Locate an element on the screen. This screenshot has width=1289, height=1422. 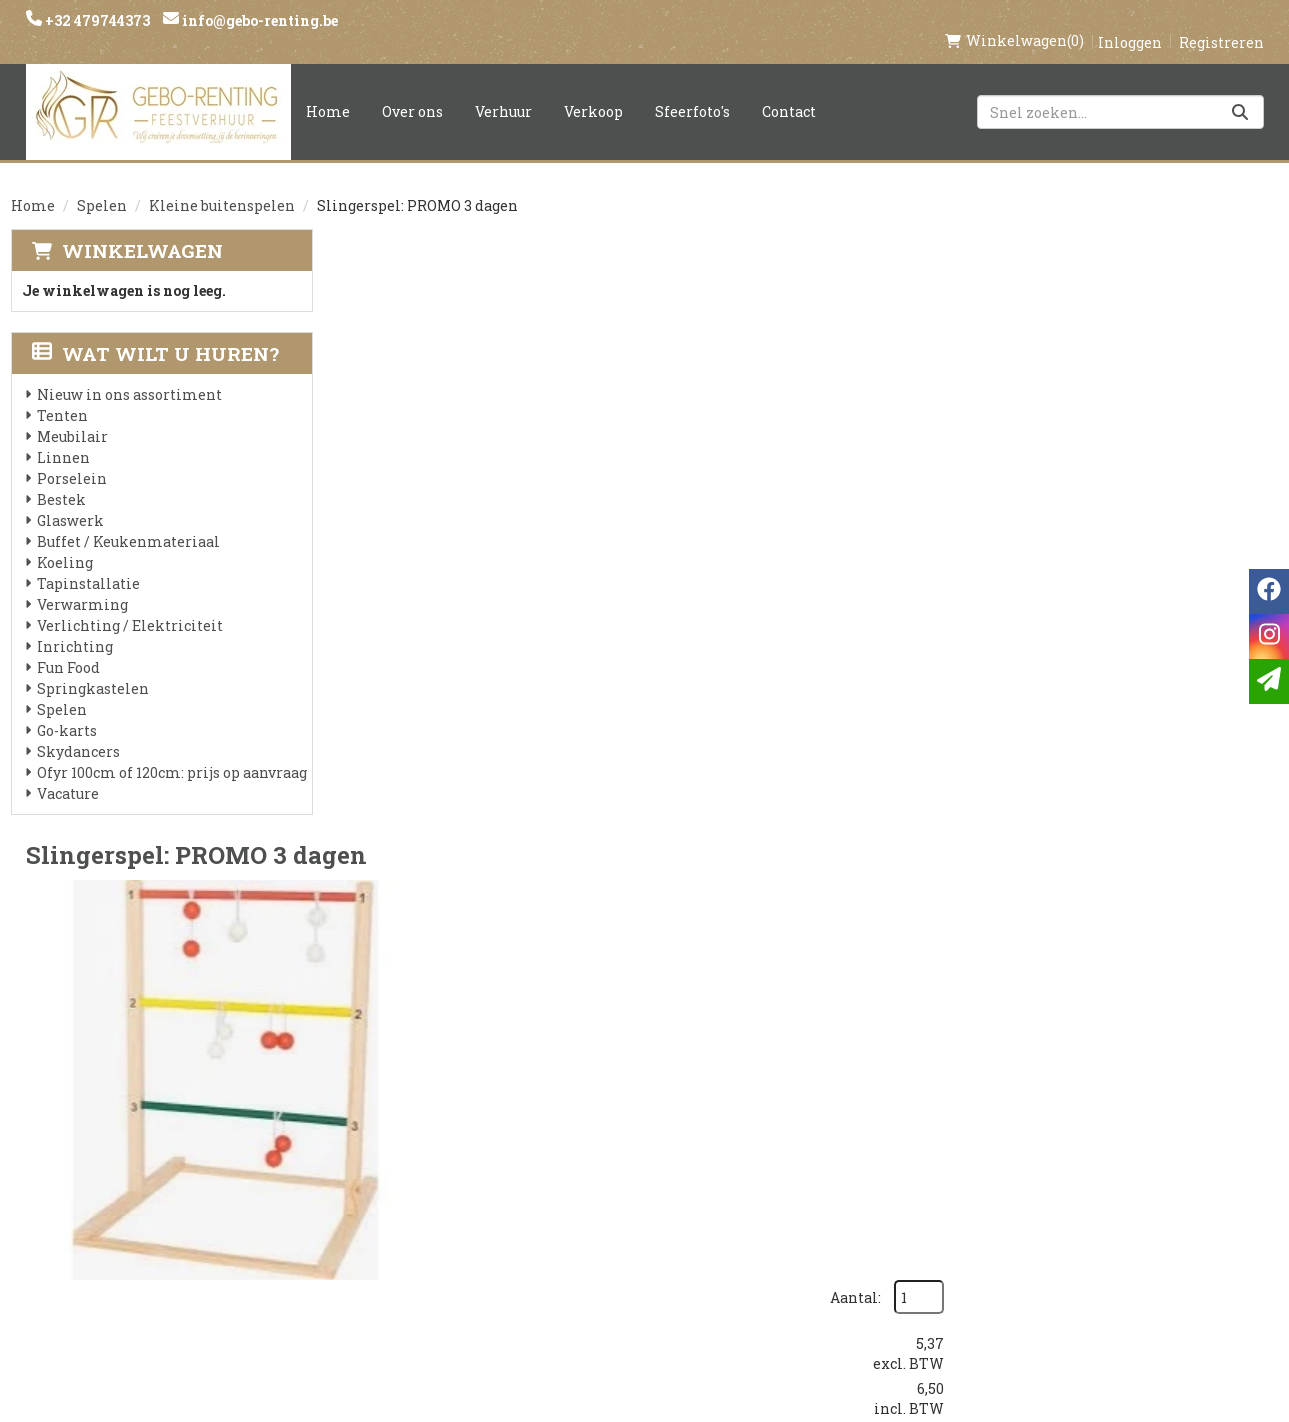
Nieuw in ons assortiment is located at coordinates (129, 373).